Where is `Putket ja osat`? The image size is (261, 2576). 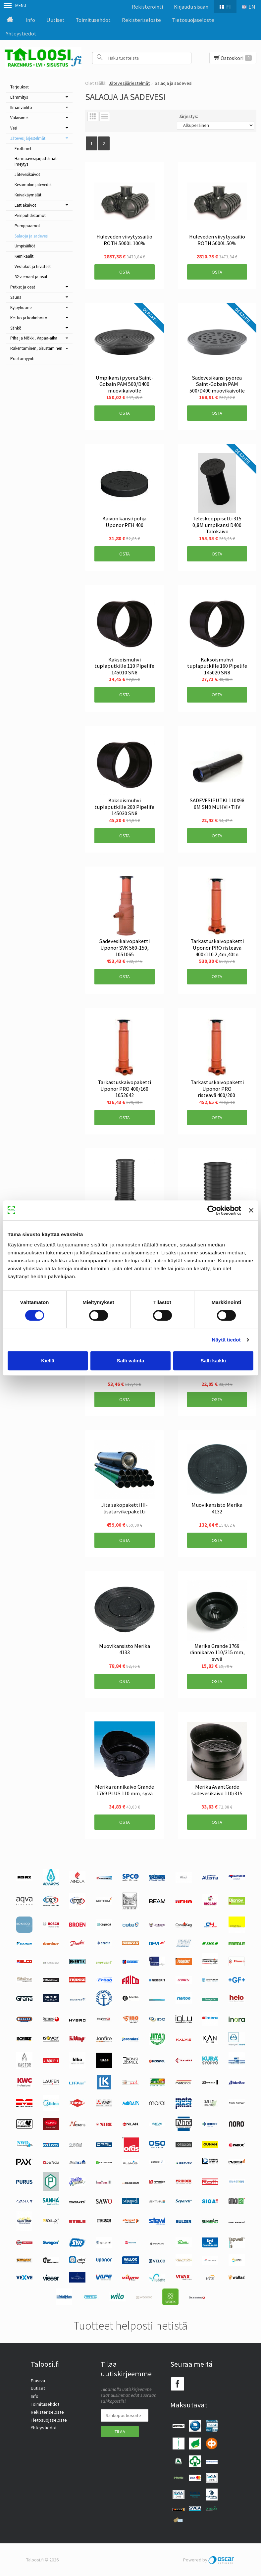
Putket ja osat is located at coordinates (22, 287).